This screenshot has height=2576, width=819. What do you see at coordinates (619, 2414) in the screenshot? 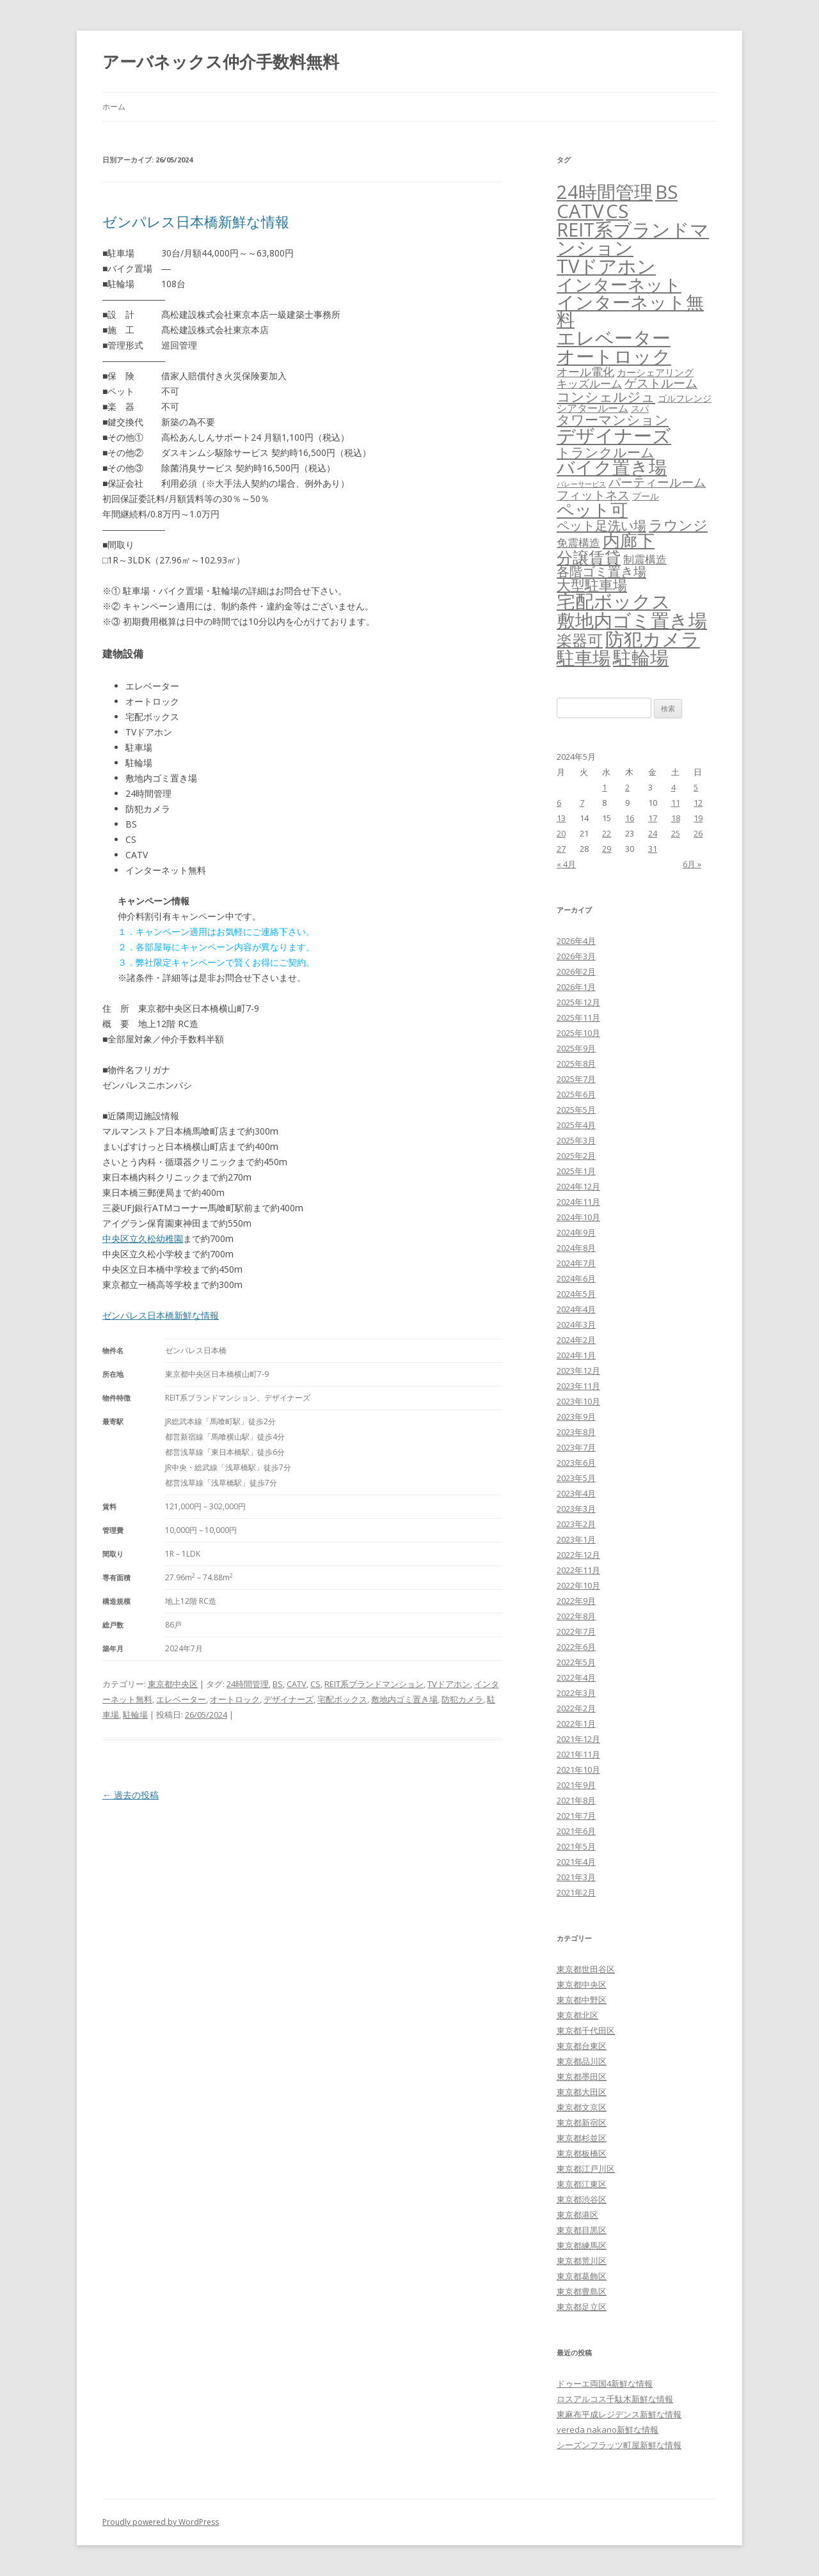
I see `東麻布平成レジデンス新鮮な情報` at bounding box center [619, 2414].